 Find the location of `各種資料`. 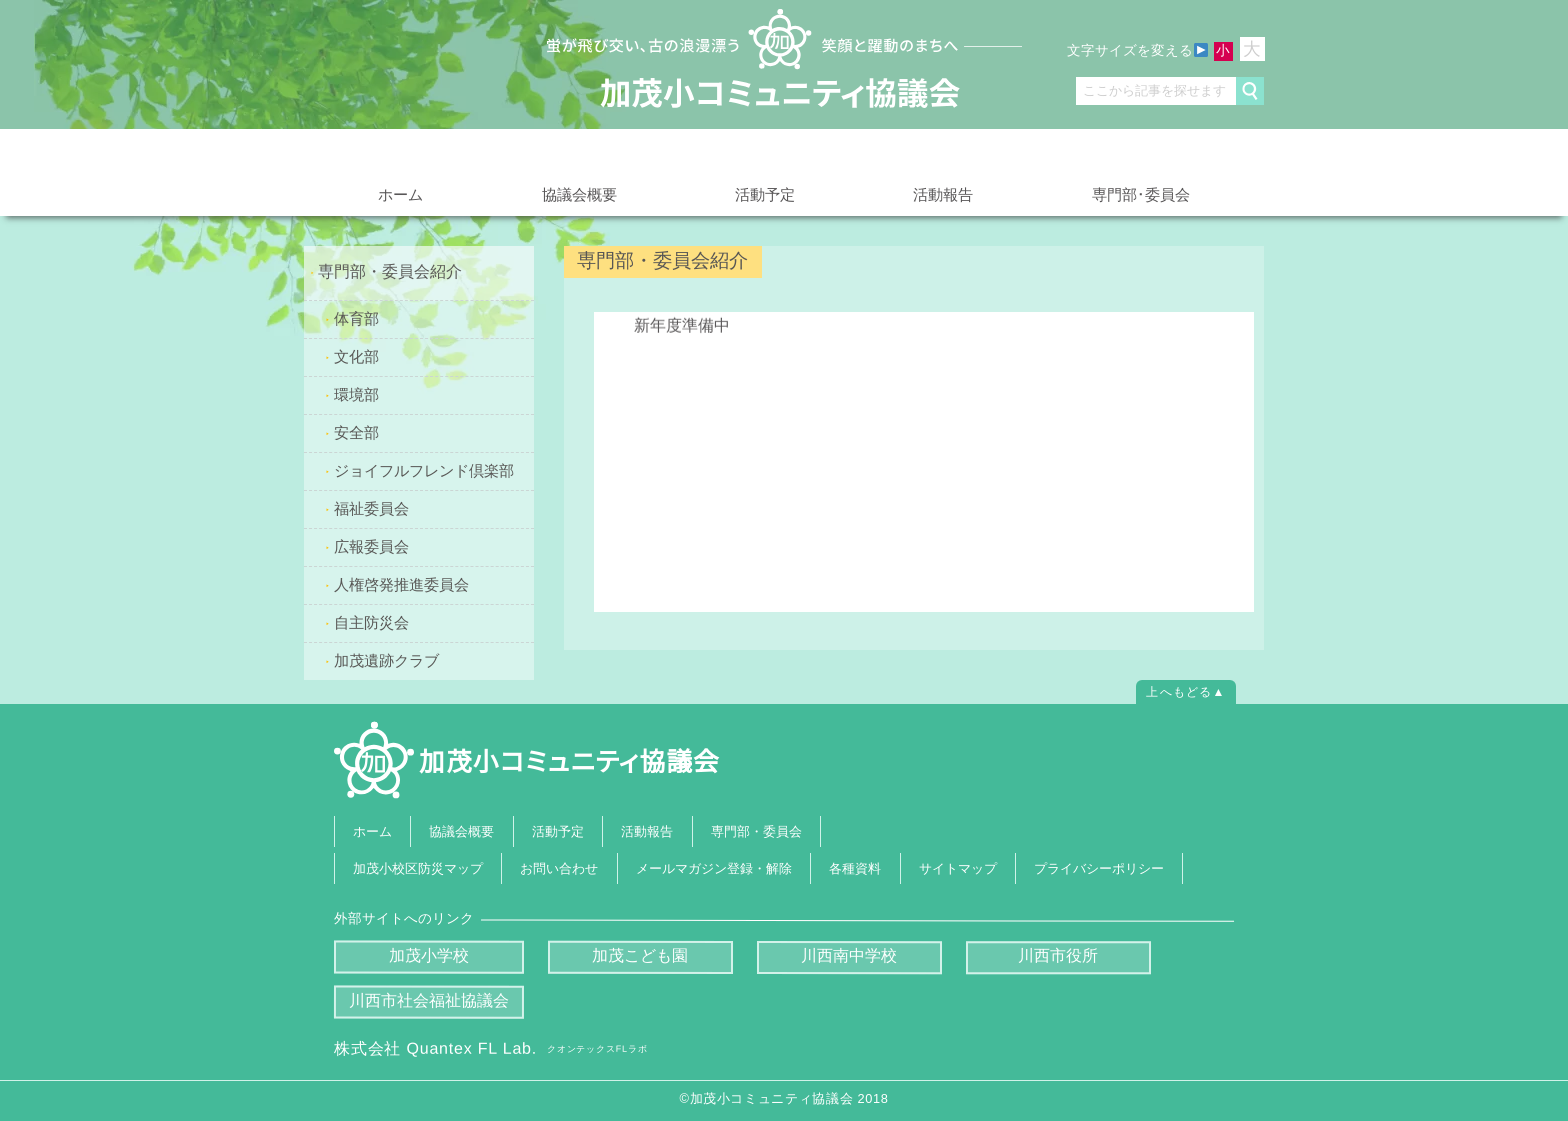

各種資料 is located at coordinates (855, 868).